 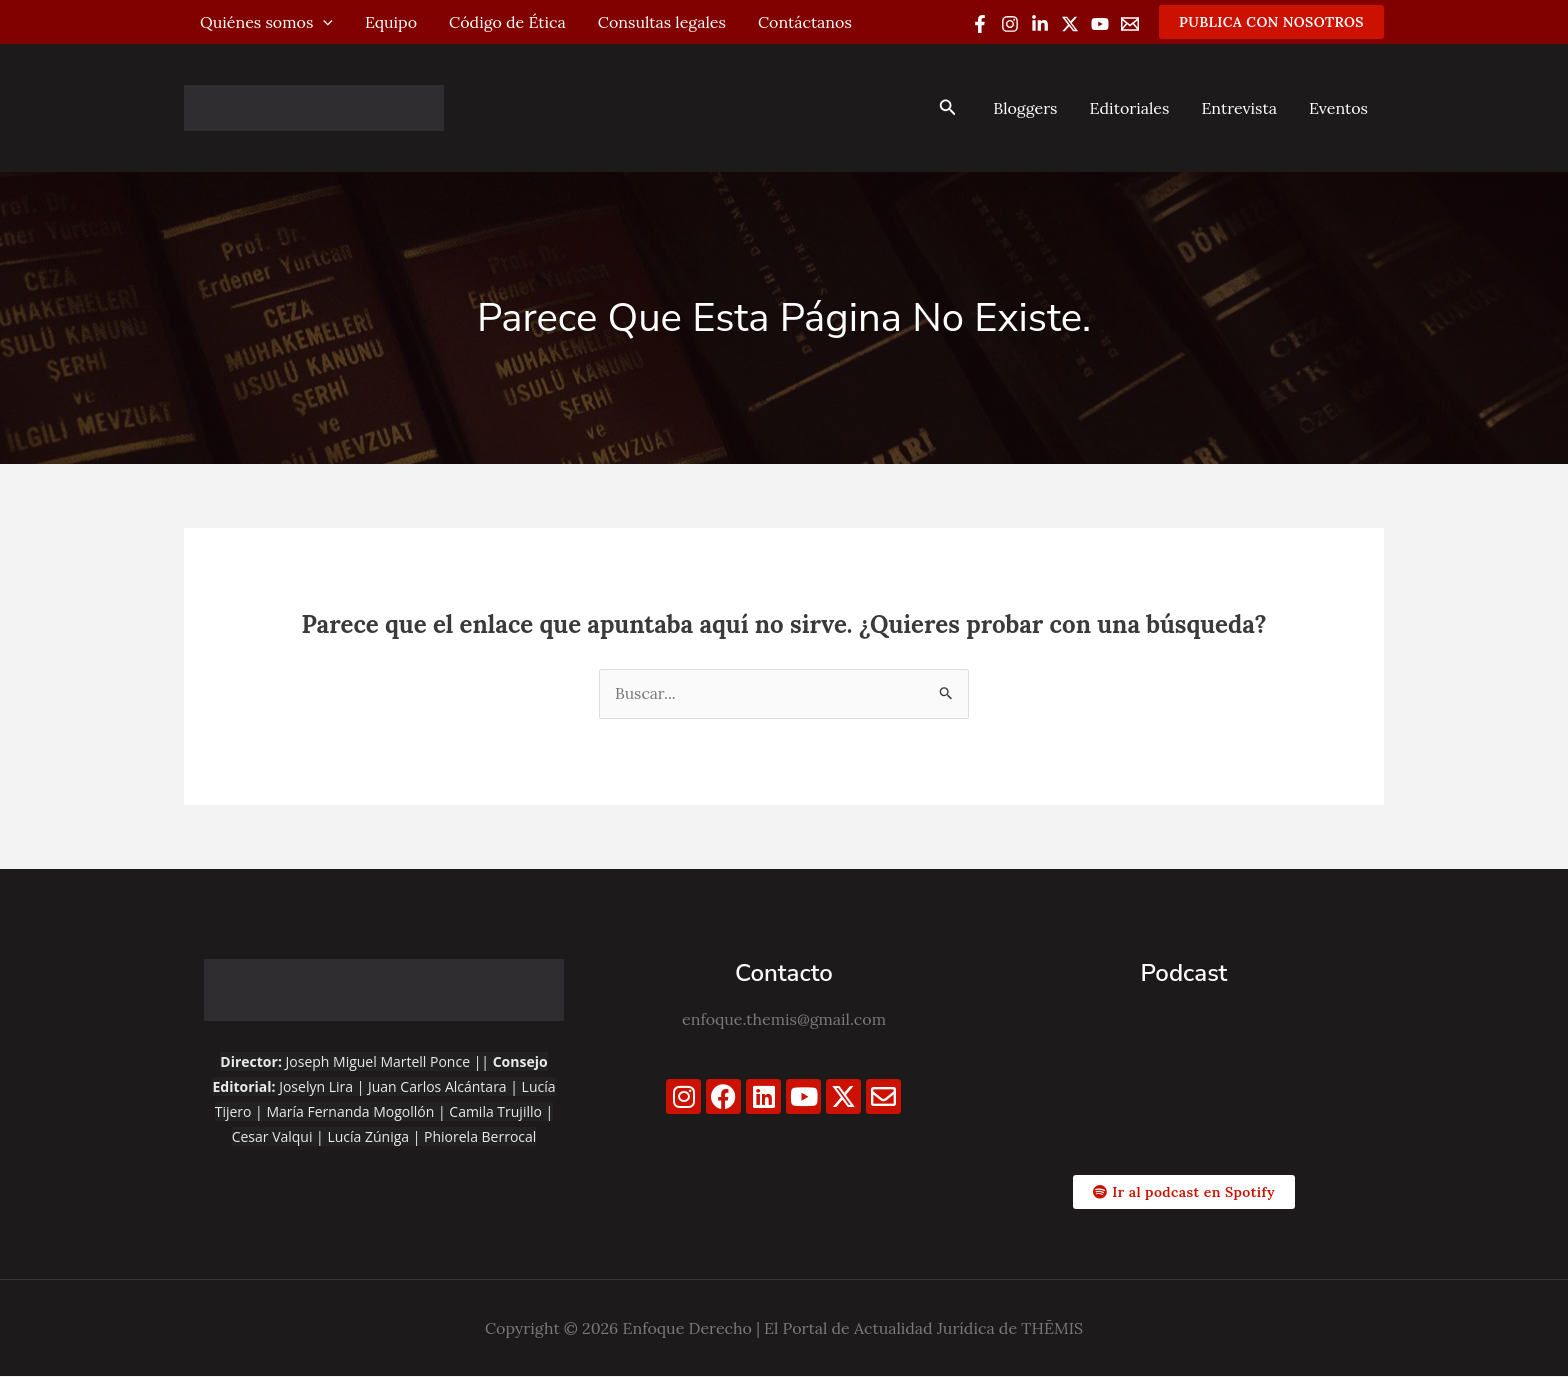 What do you see at coordinates (391, 22) in the screenshot?
I see `Equipo` at bounding box center [391, 22].